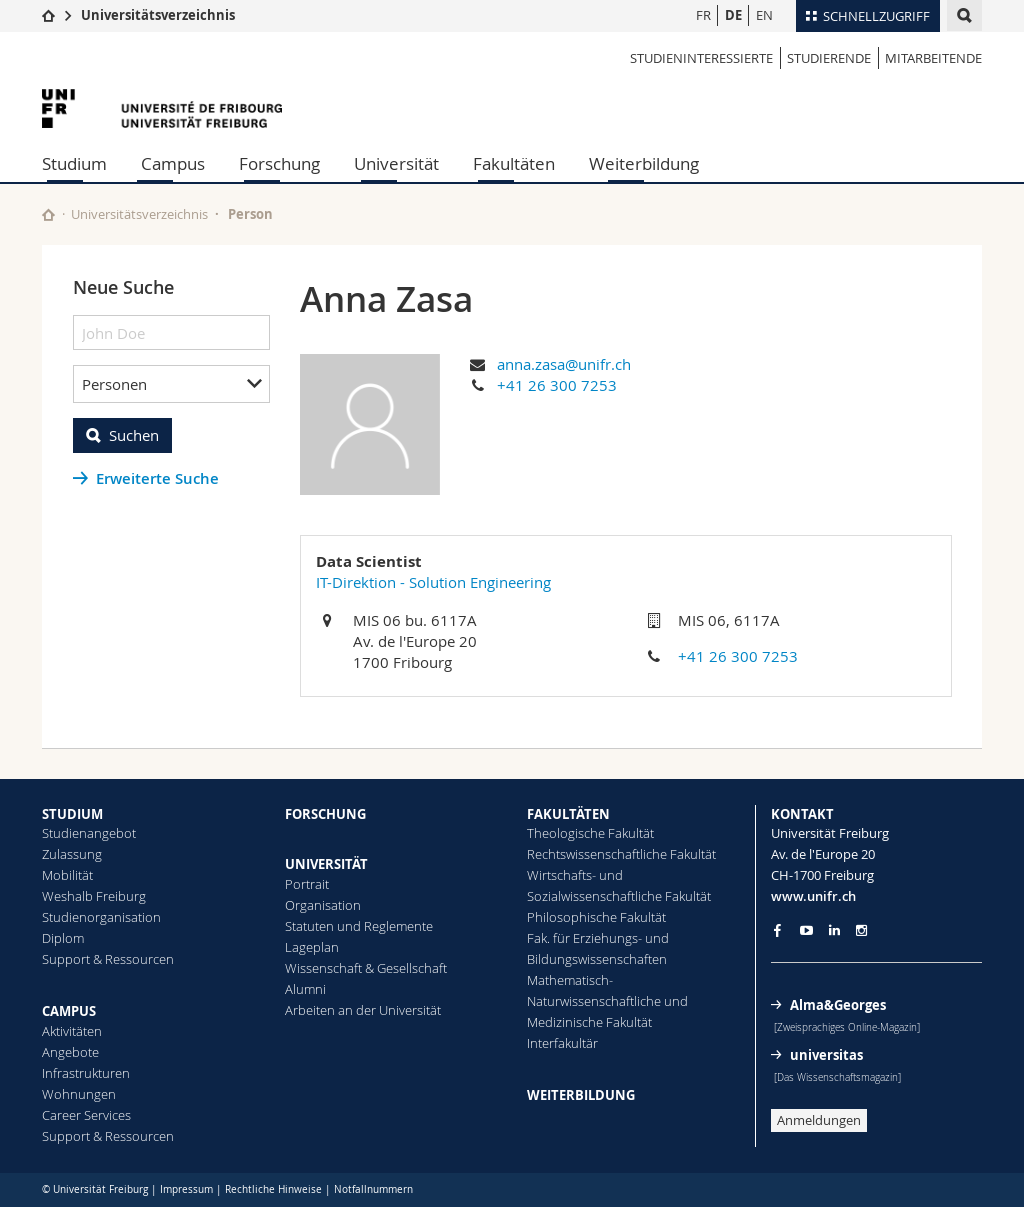 Image resolution: width=1024 pixels, height=1207 pixels. What do you see at coordinates (67, 875) in the screenshot?
I see `Mobilität` at bounding box center [67, 875].